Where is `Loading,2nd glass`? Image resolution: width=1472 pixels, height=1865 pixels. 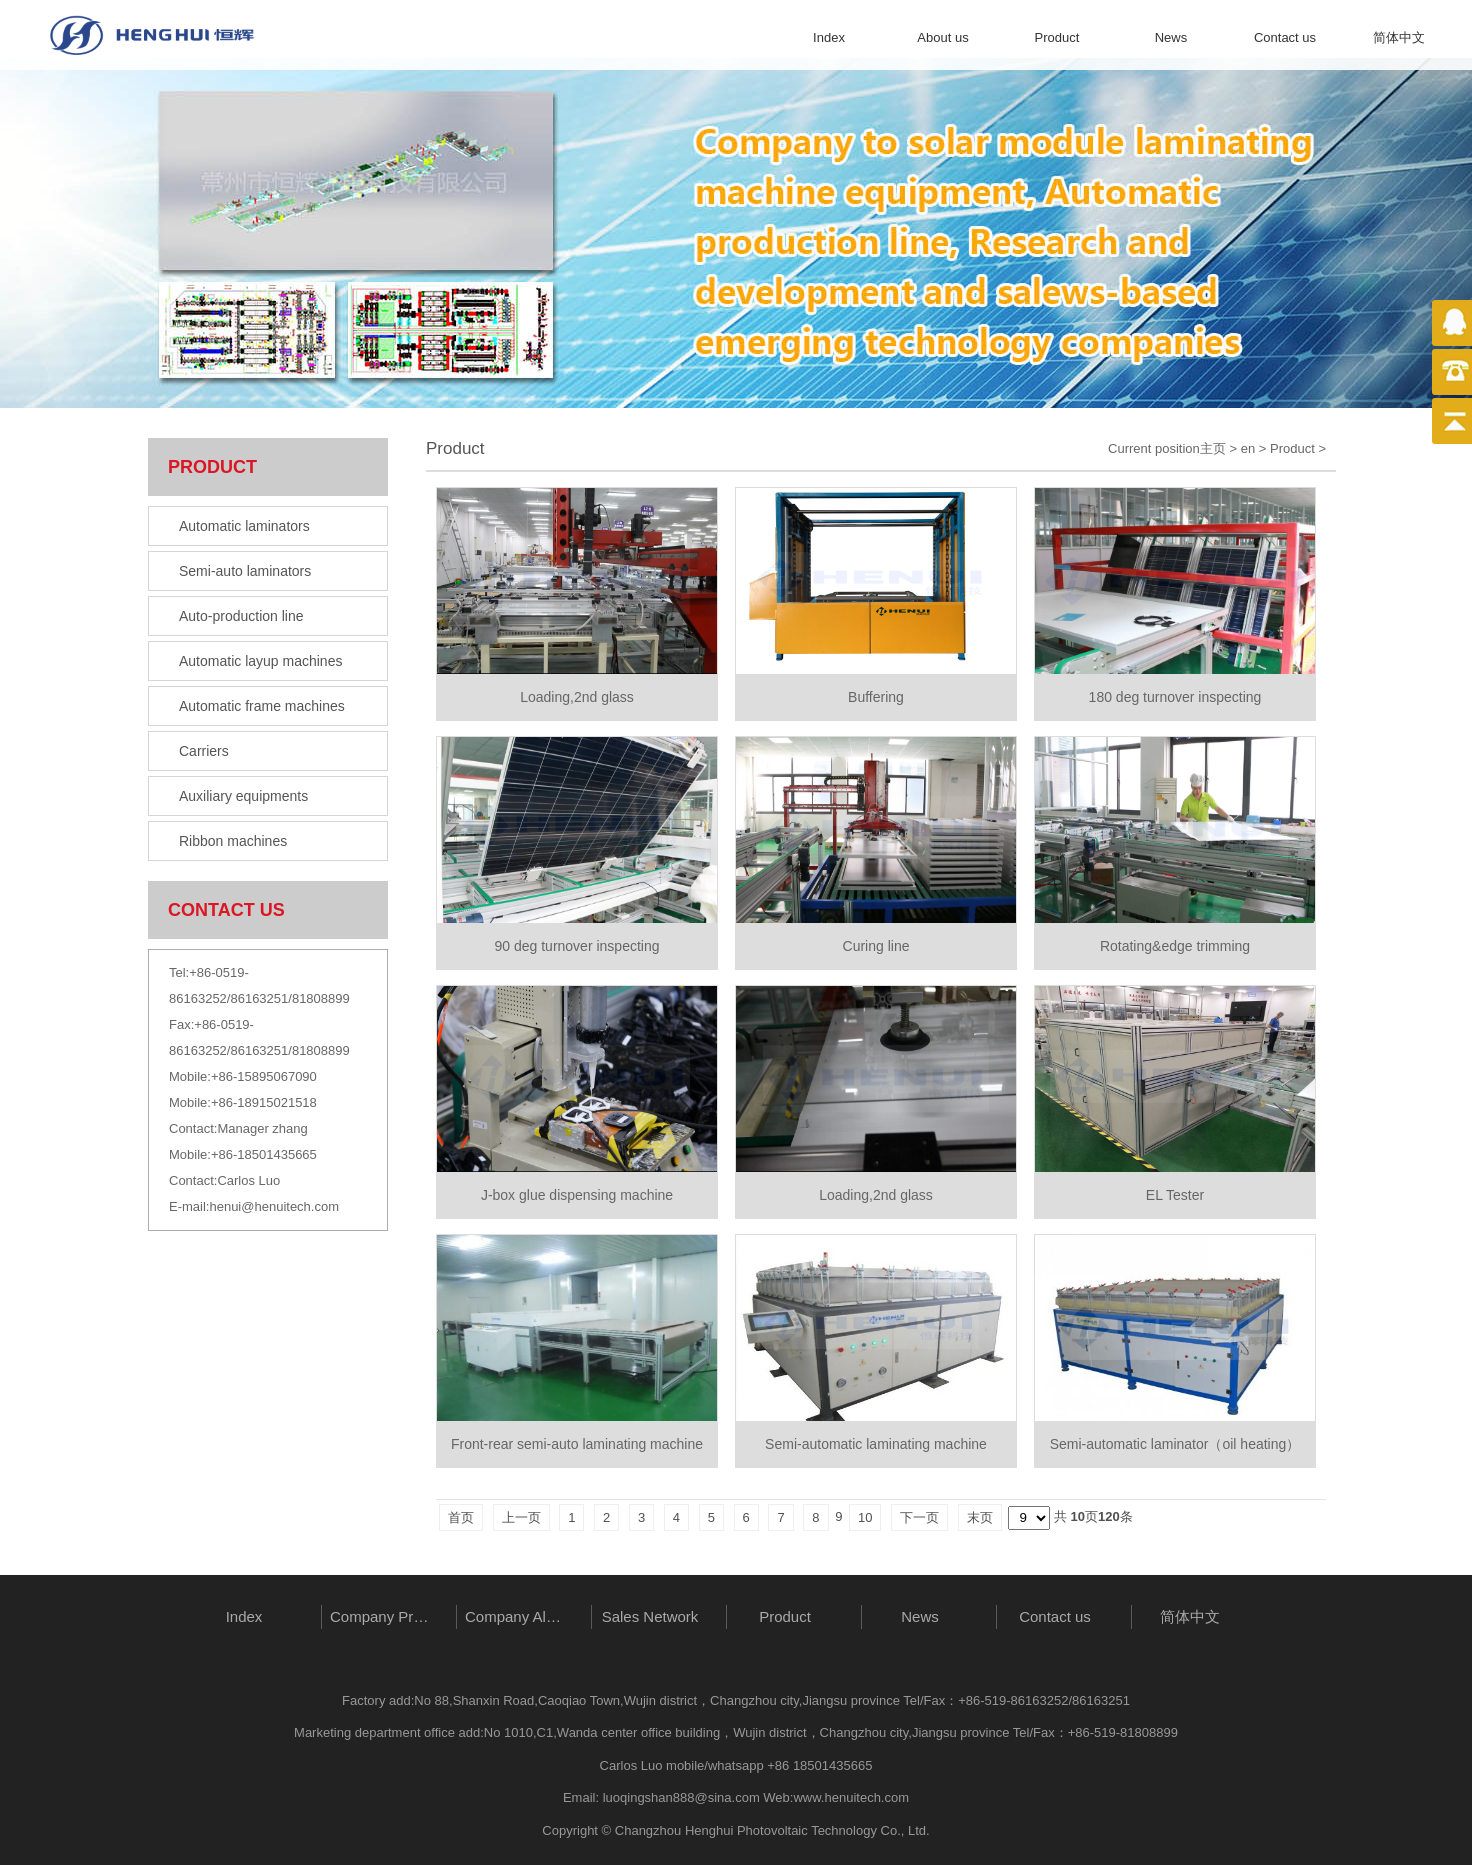
Loading,2nd glass is located at coordinates (577, 697).